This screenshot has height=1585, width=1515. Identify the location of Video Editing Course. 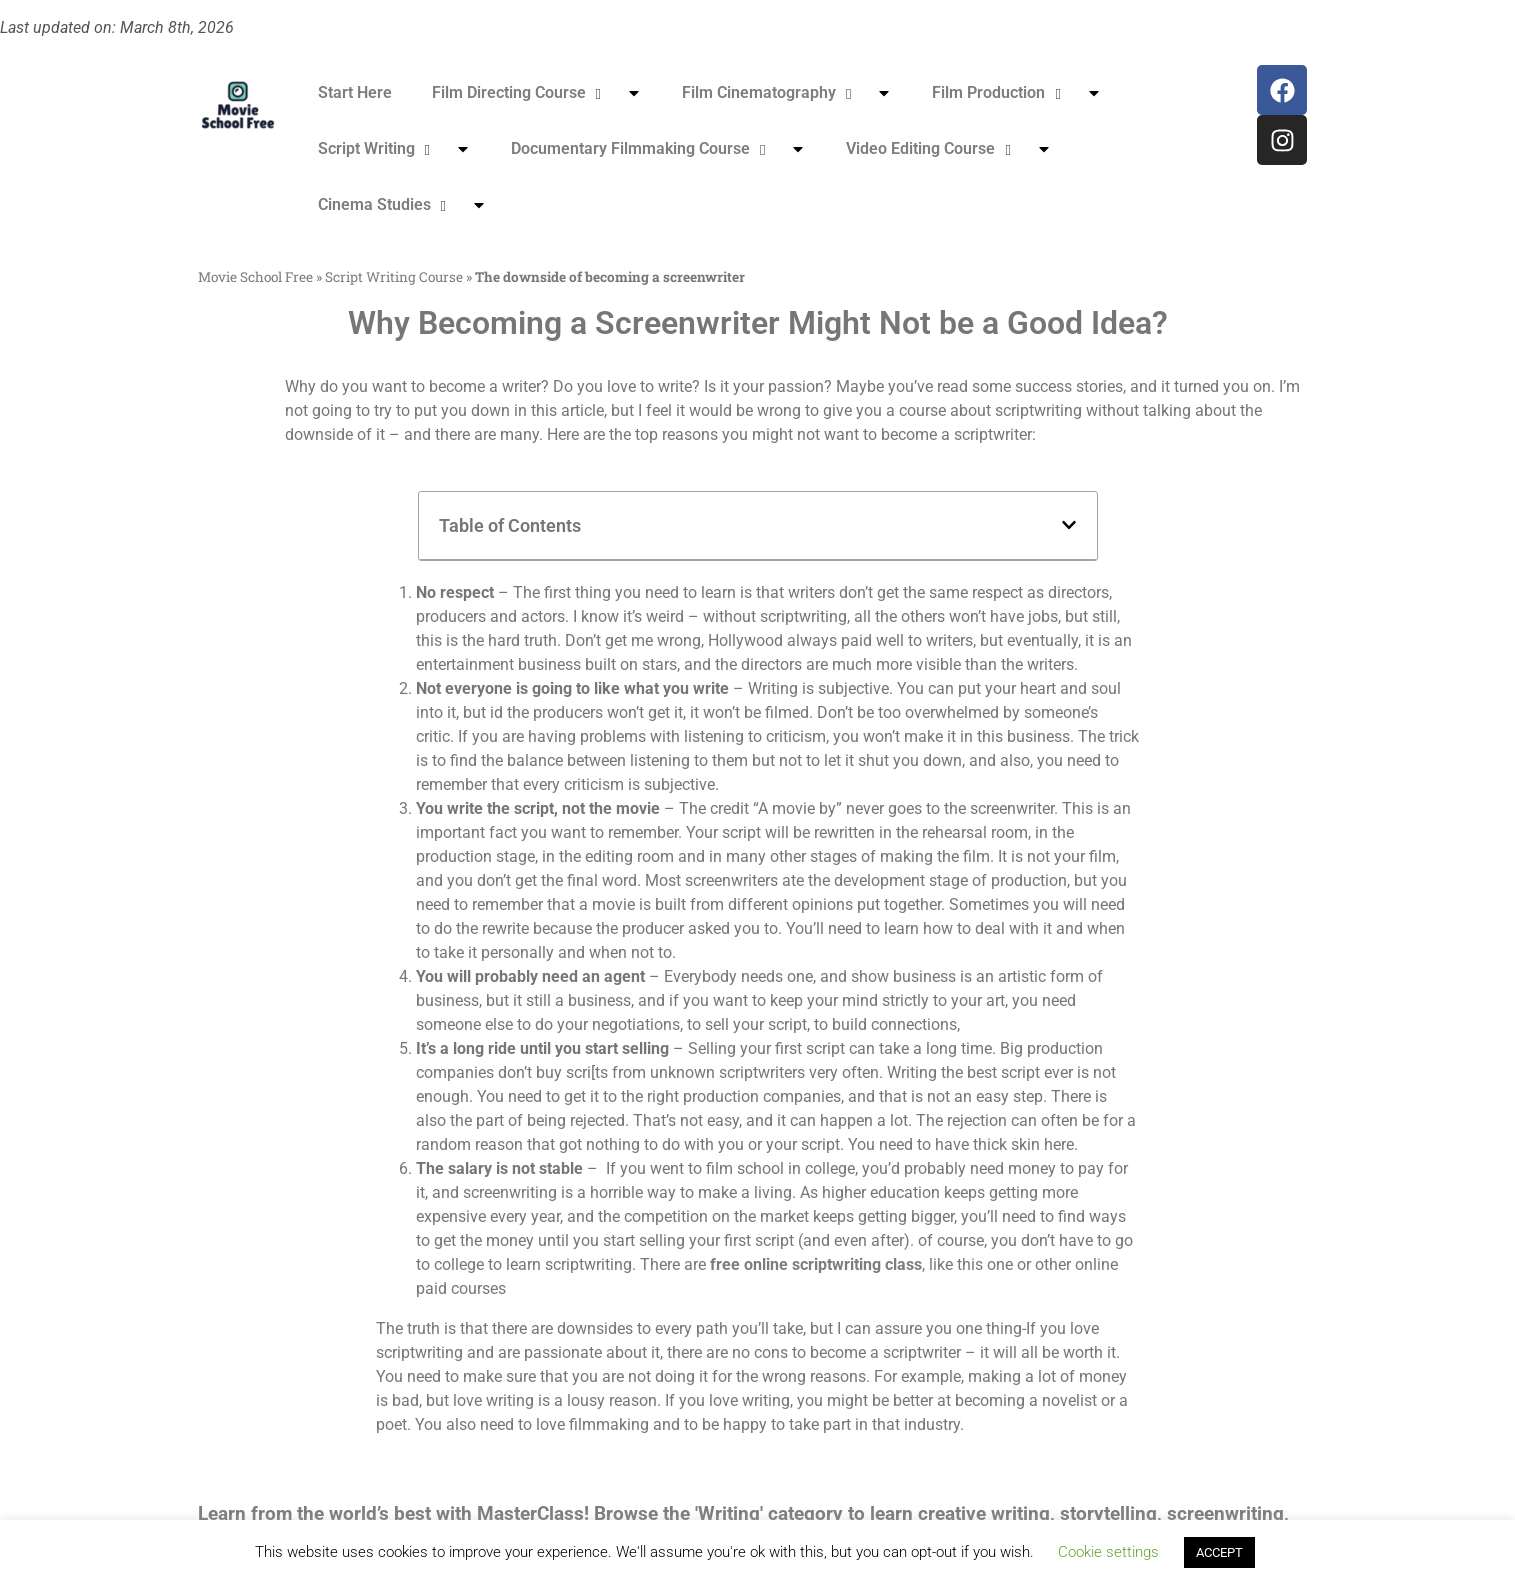
(948, 149).